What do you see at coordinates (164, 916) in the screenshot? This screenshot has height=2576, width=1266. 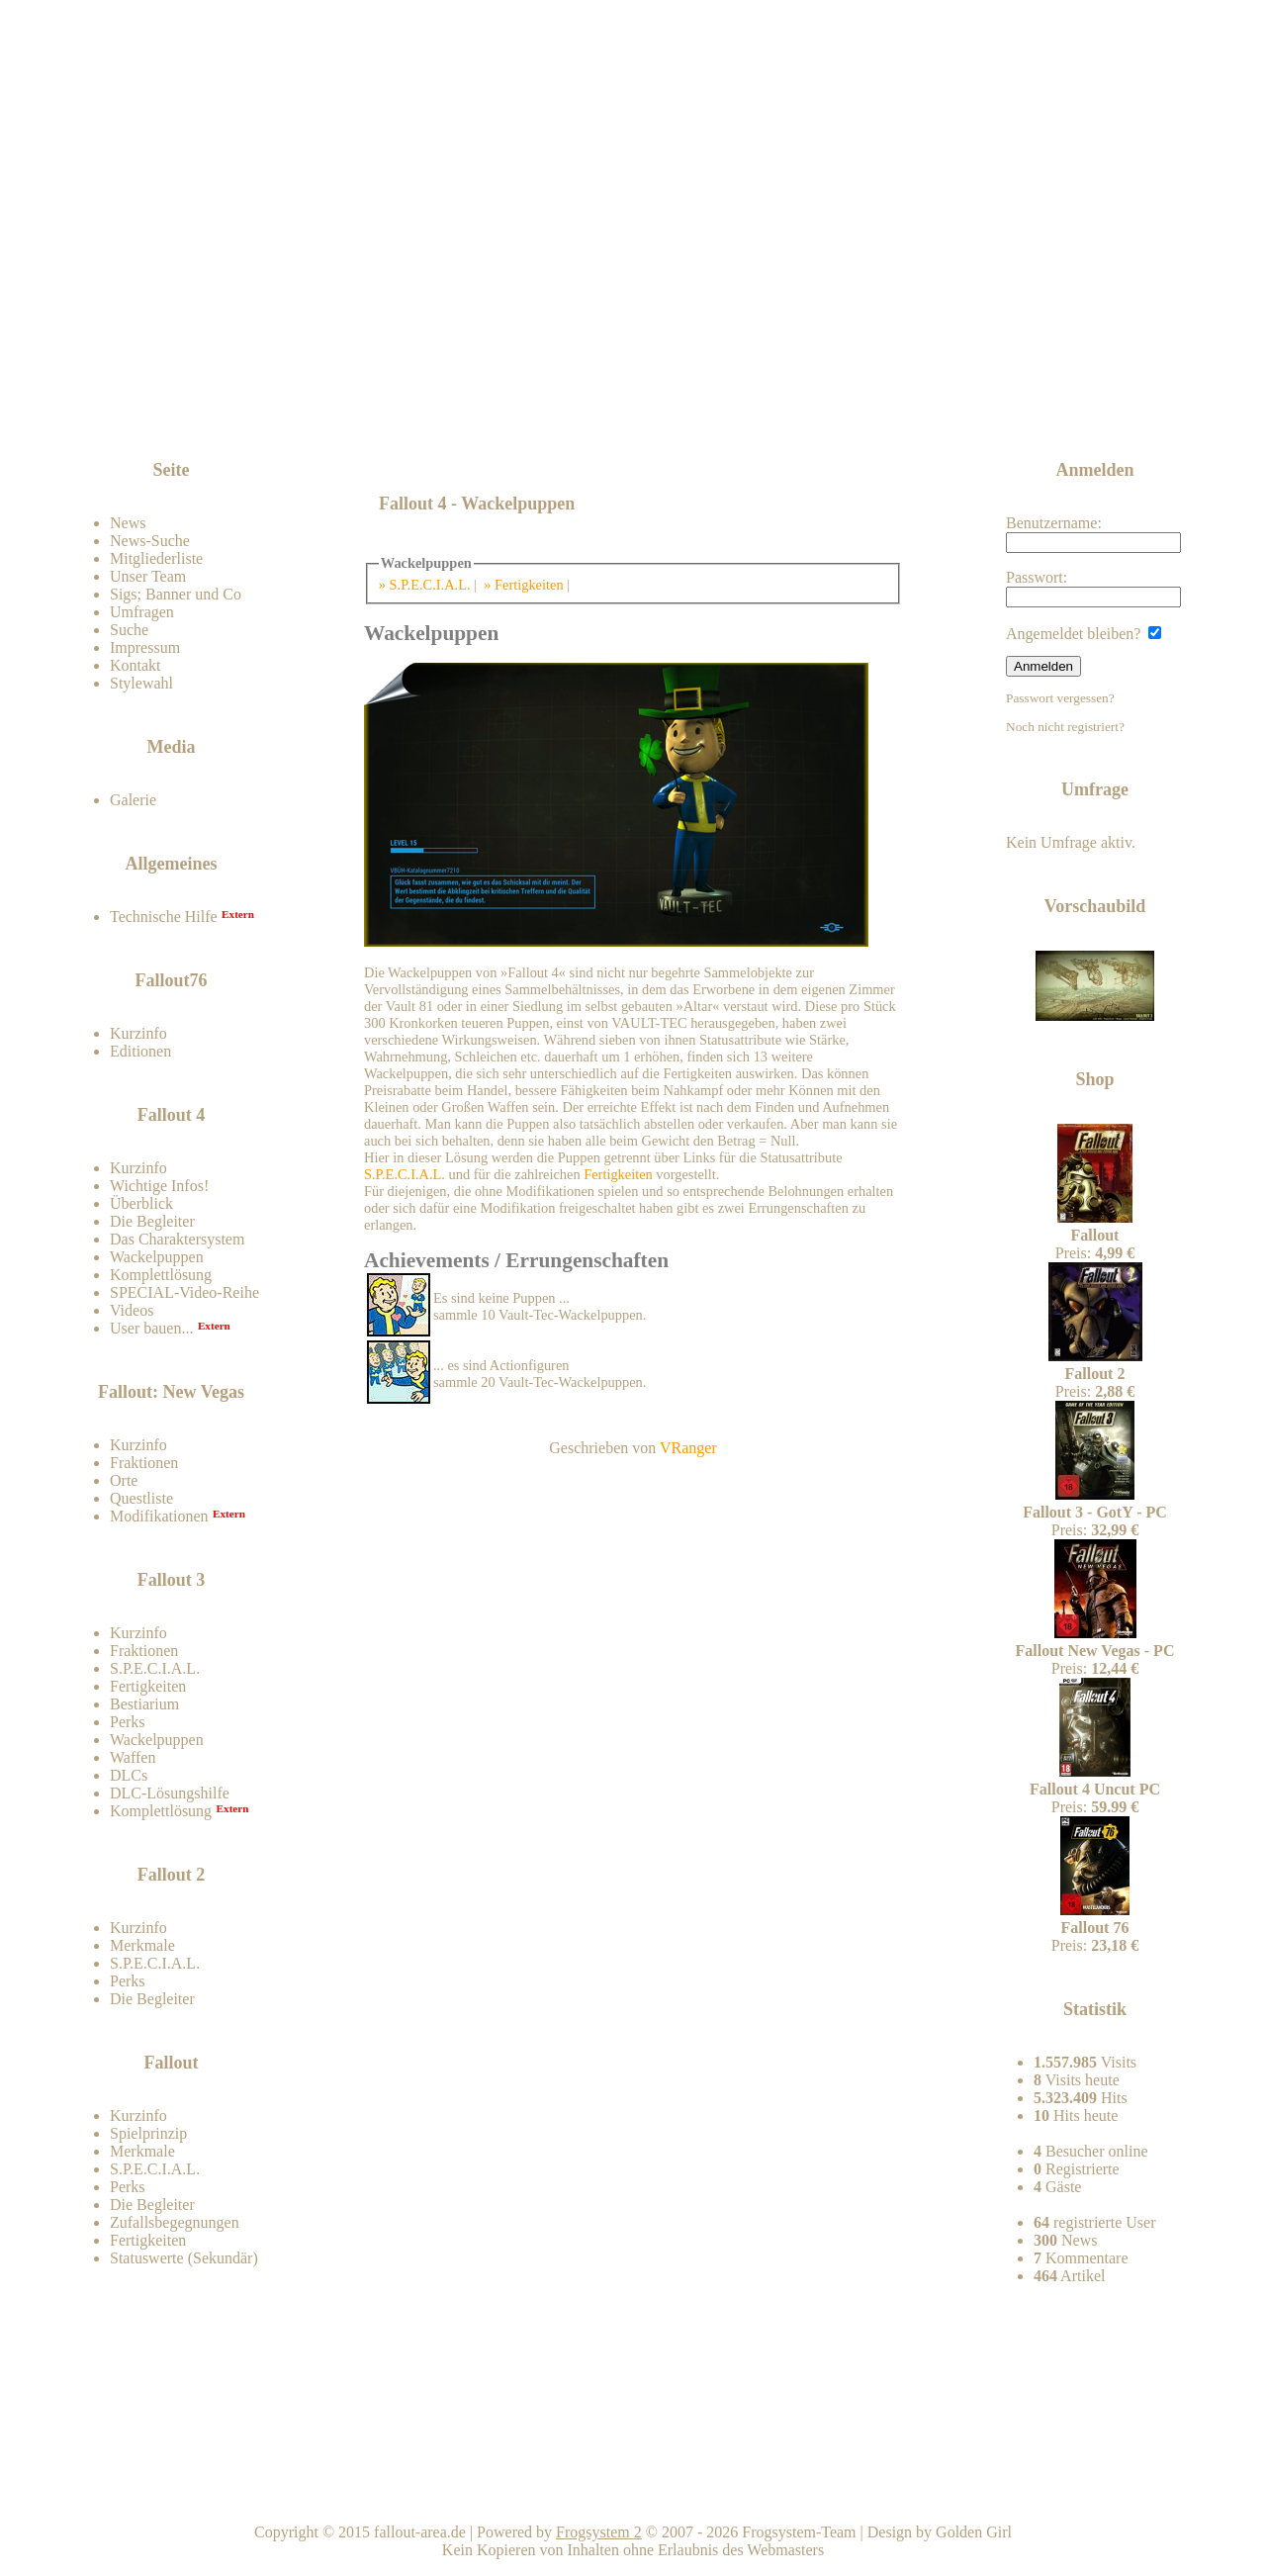 I see `Technische Hilfe` at bounding box center [164, 916].